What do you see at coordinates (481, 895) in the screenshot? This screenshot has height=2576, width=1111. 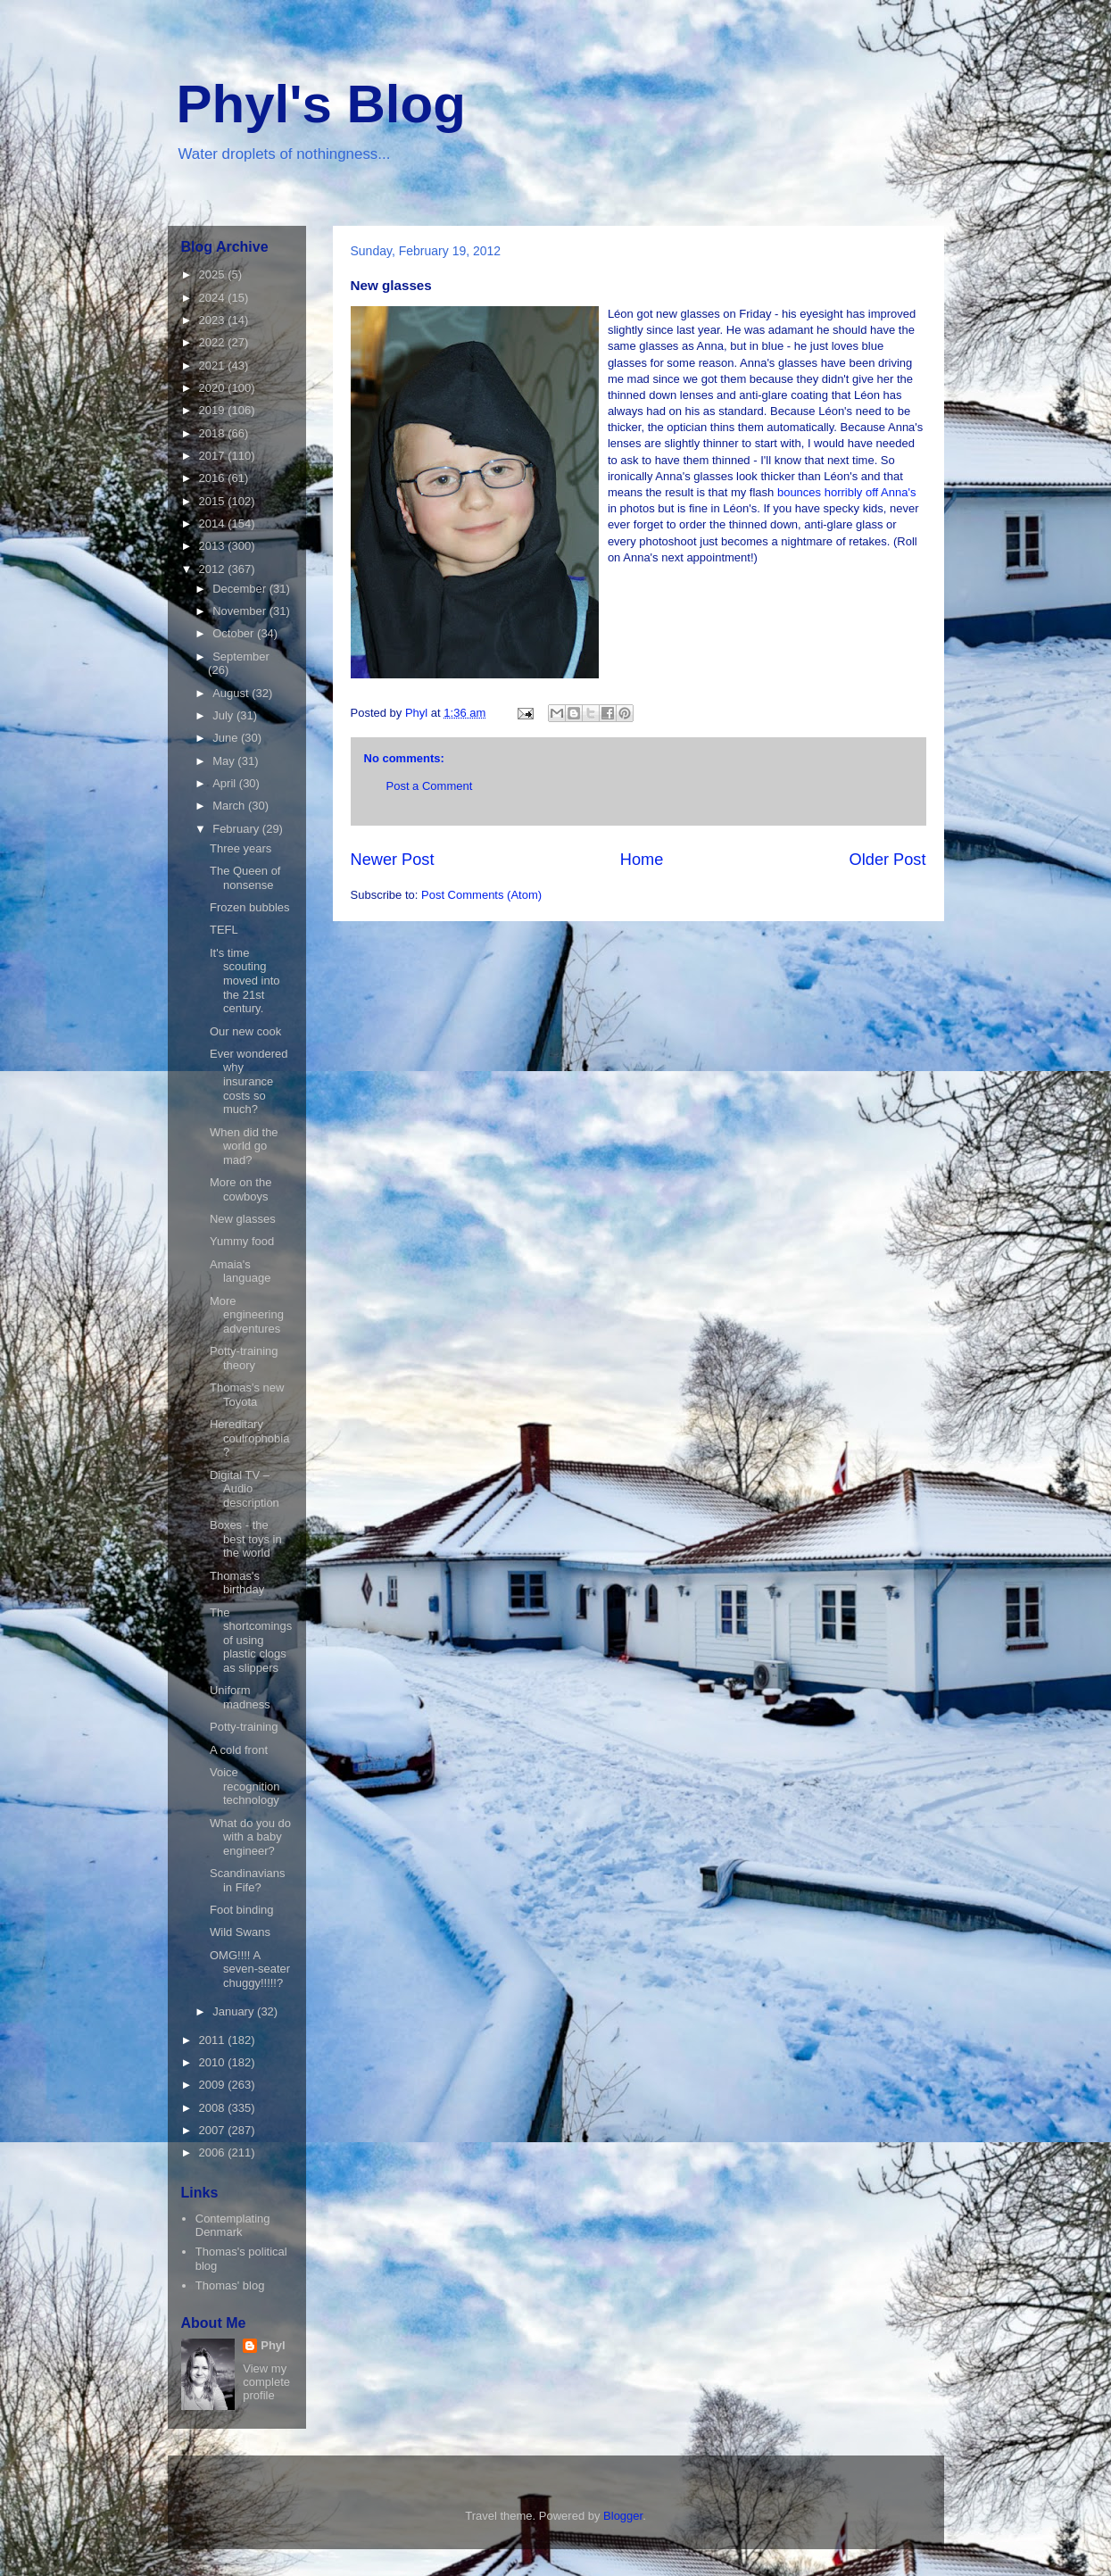 I see `Post Comments (Atom)` at bounding box center [481, 895].